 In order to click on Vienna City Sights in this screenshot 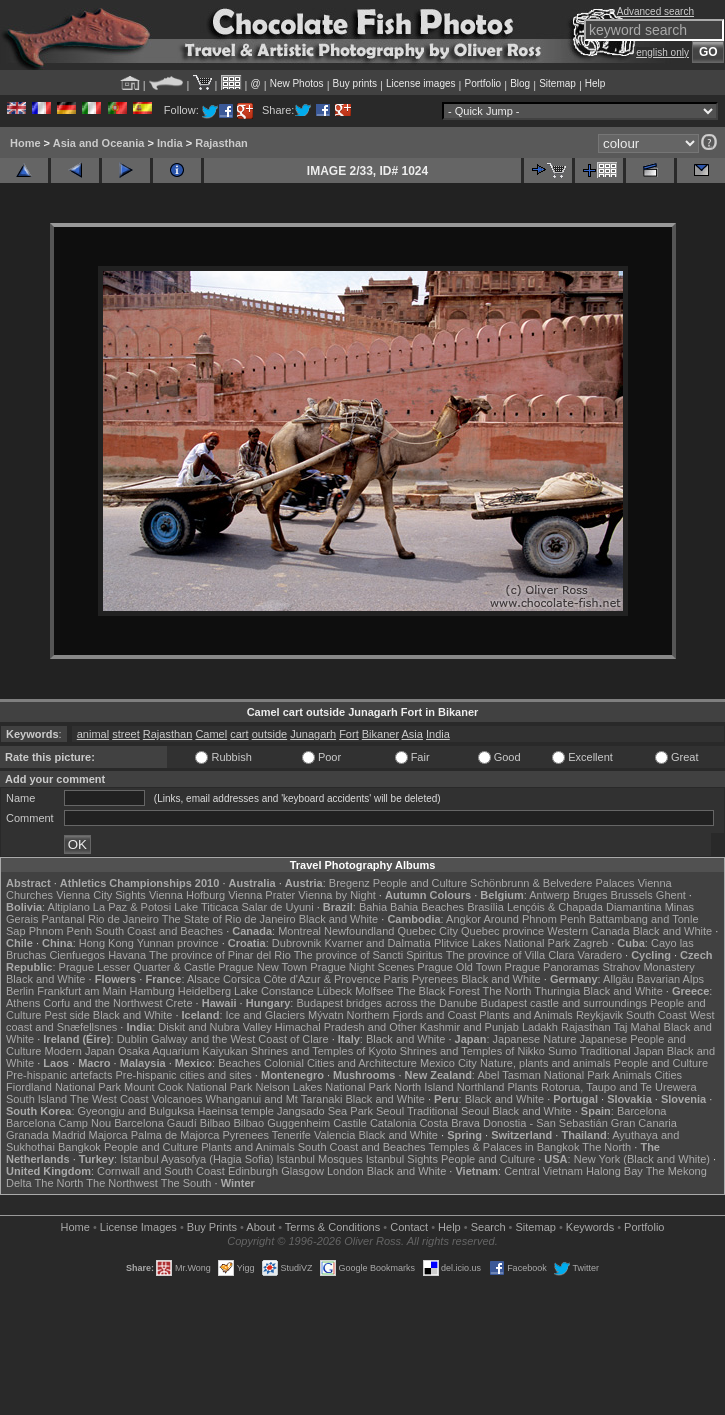, I will do `click(101, 895)`.